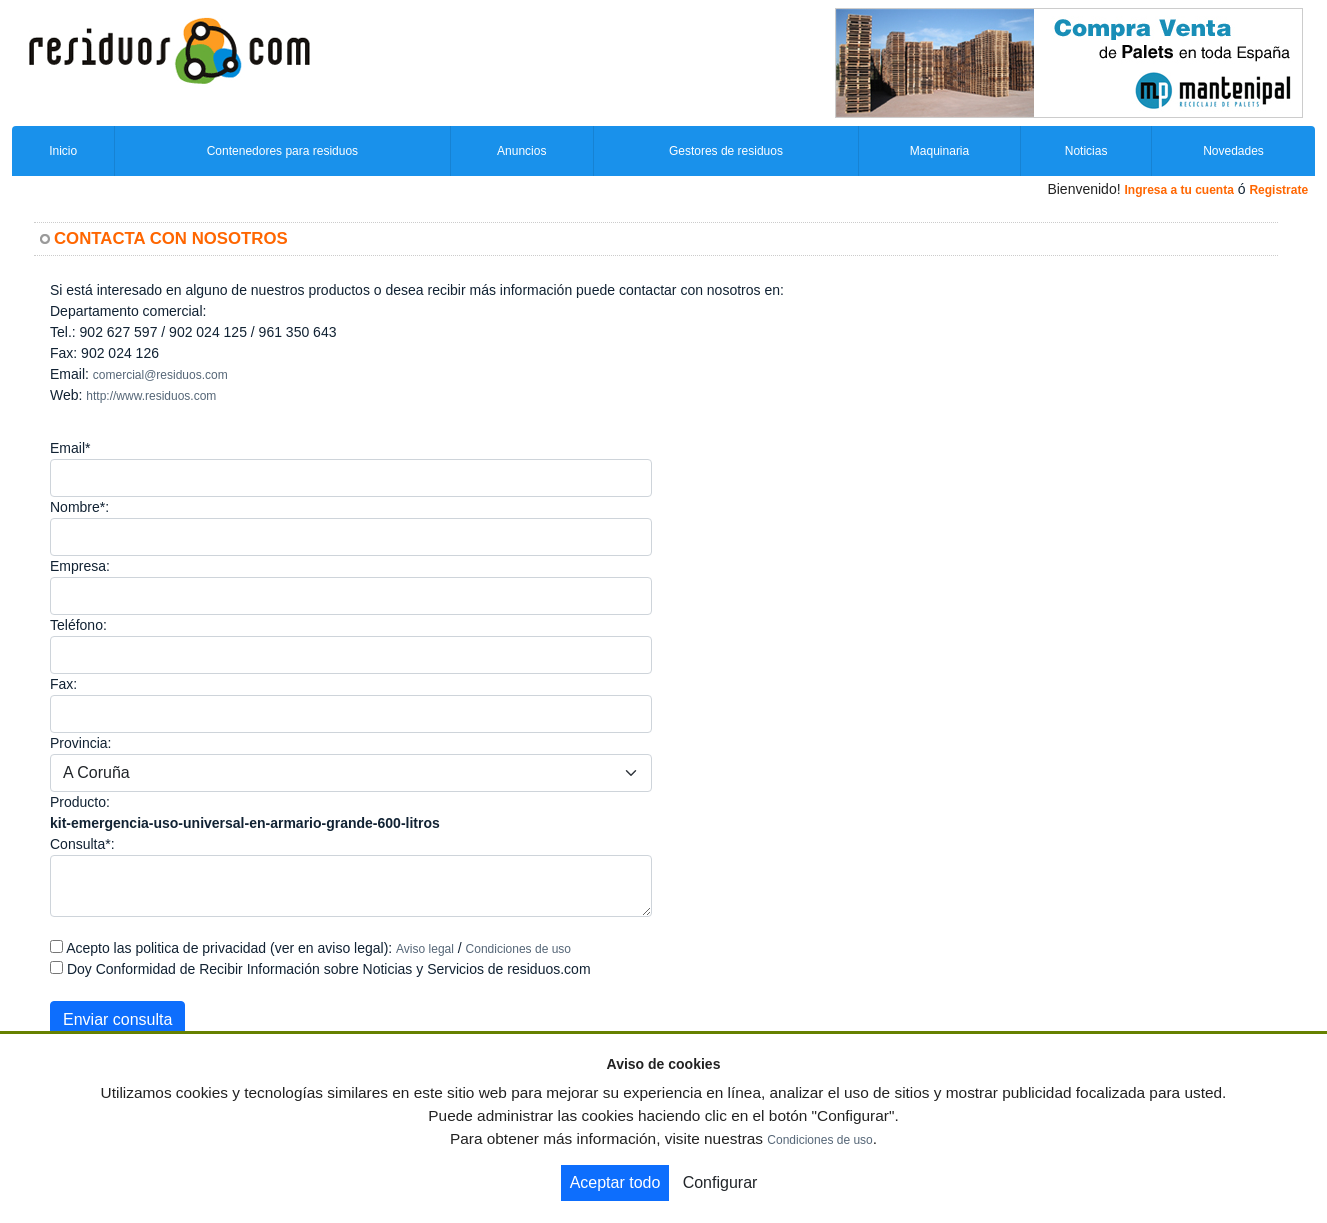  What do you see at coordinates (80, 566) in the screenshot?
I see `Empresa:` at bounding box center [80, 566].